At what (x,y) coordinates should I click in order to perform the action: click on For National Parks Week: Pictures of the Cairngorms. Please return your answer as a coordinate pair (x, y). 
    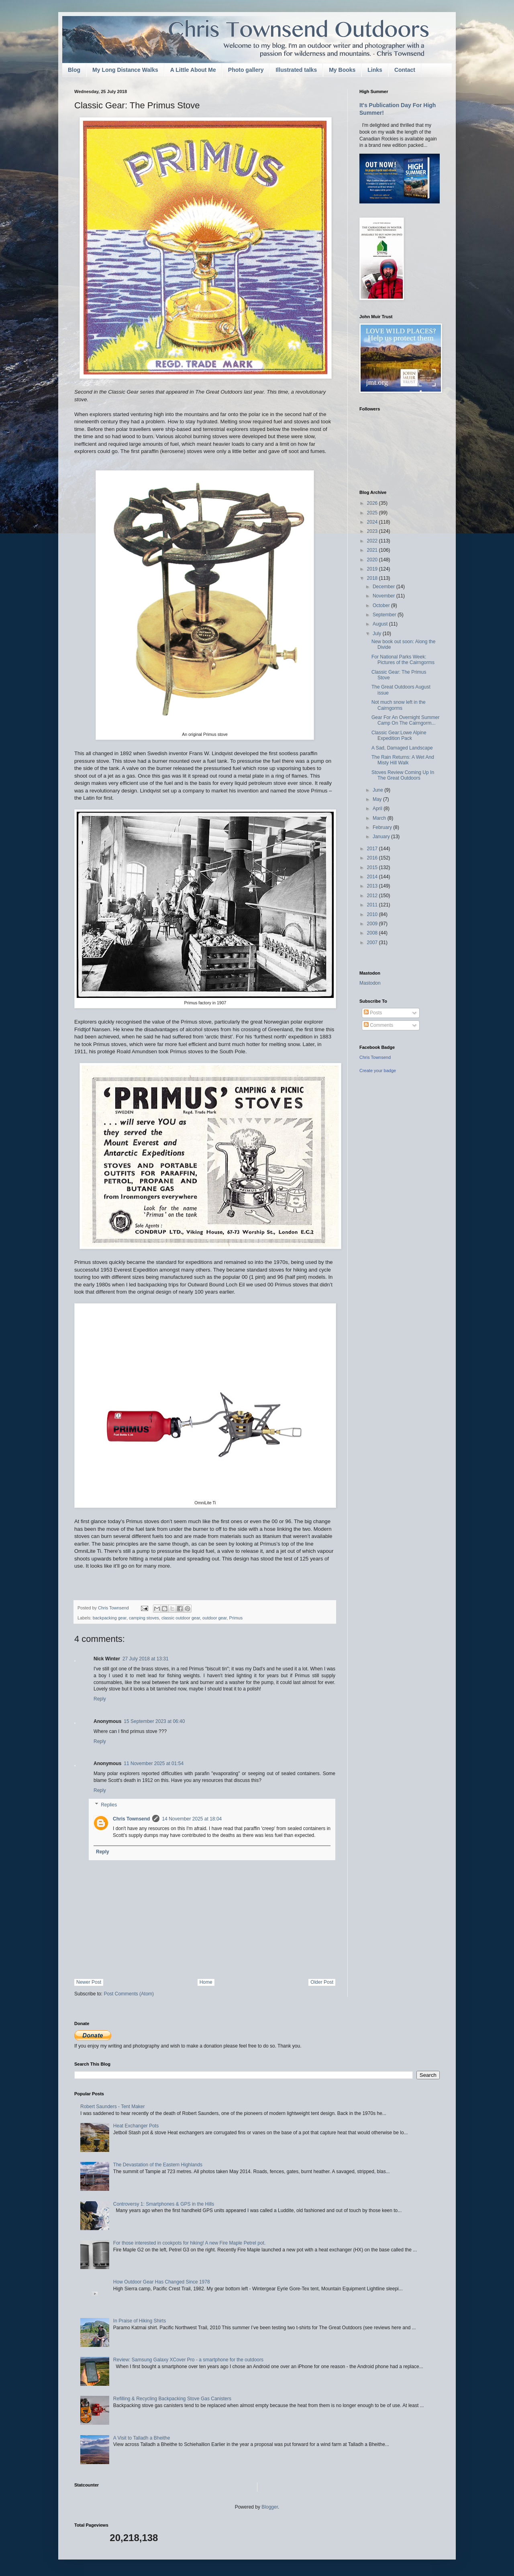
    Looking at the image, I should click on (402, 659).